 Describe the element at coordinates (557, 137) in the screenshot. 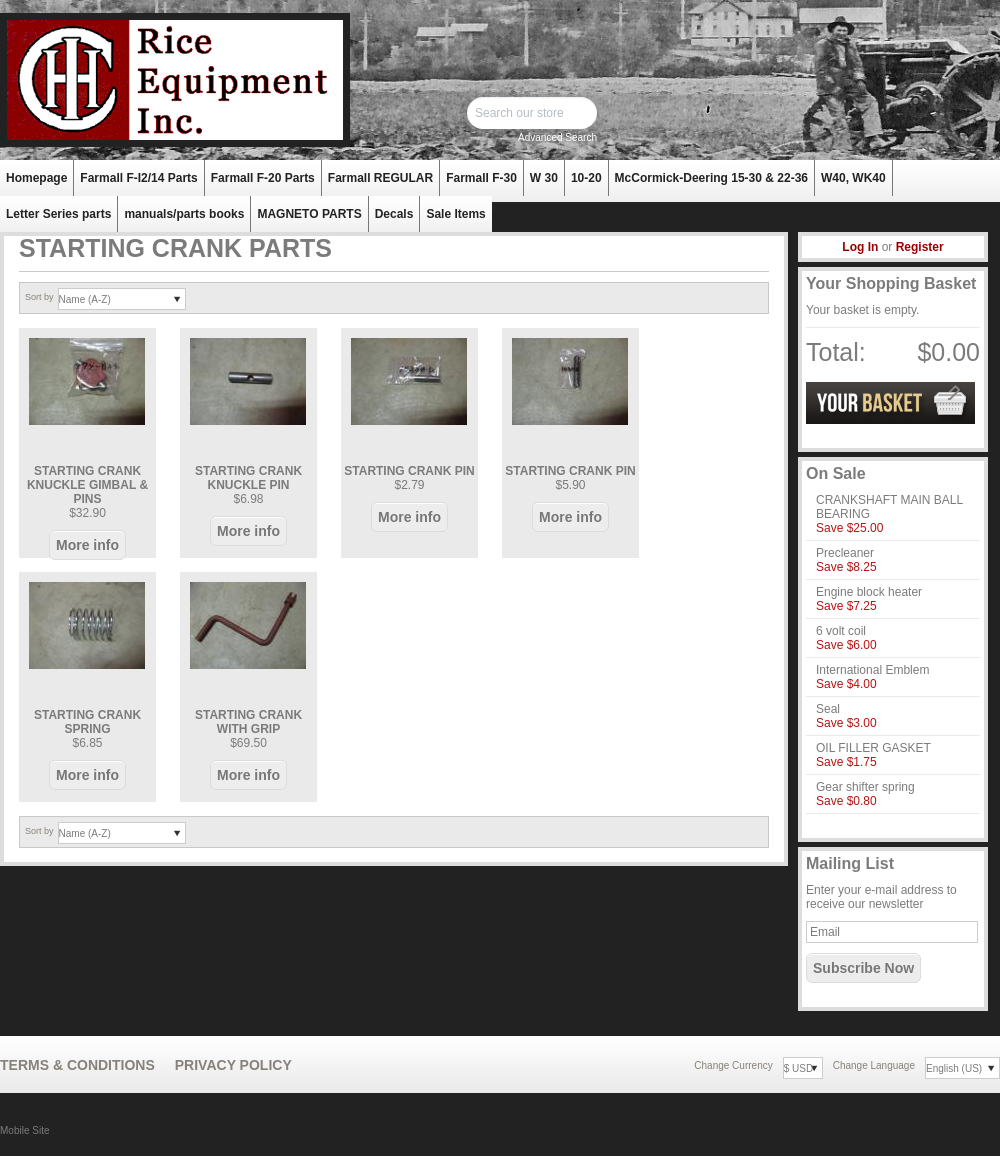

I see `Advanced Search` at that location.